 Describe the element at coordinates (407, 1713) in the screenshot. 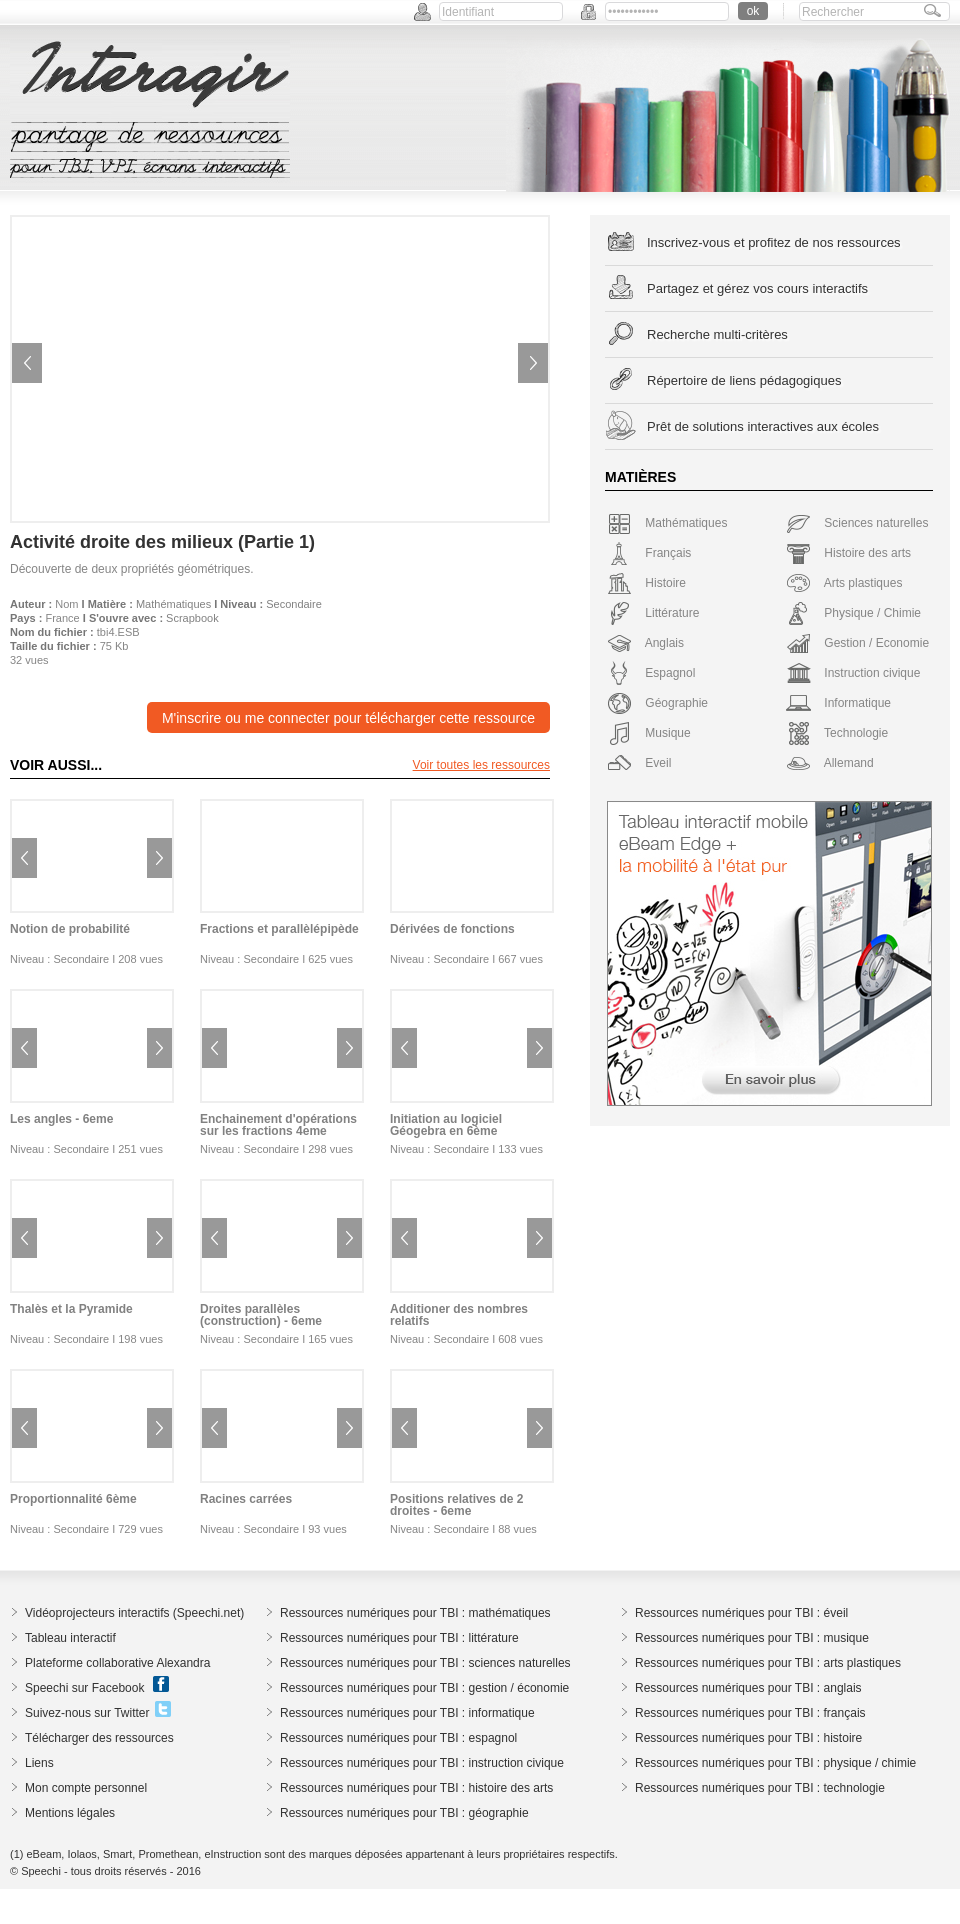

I see `Ressources numériques pour TBI : informatique` at that location.